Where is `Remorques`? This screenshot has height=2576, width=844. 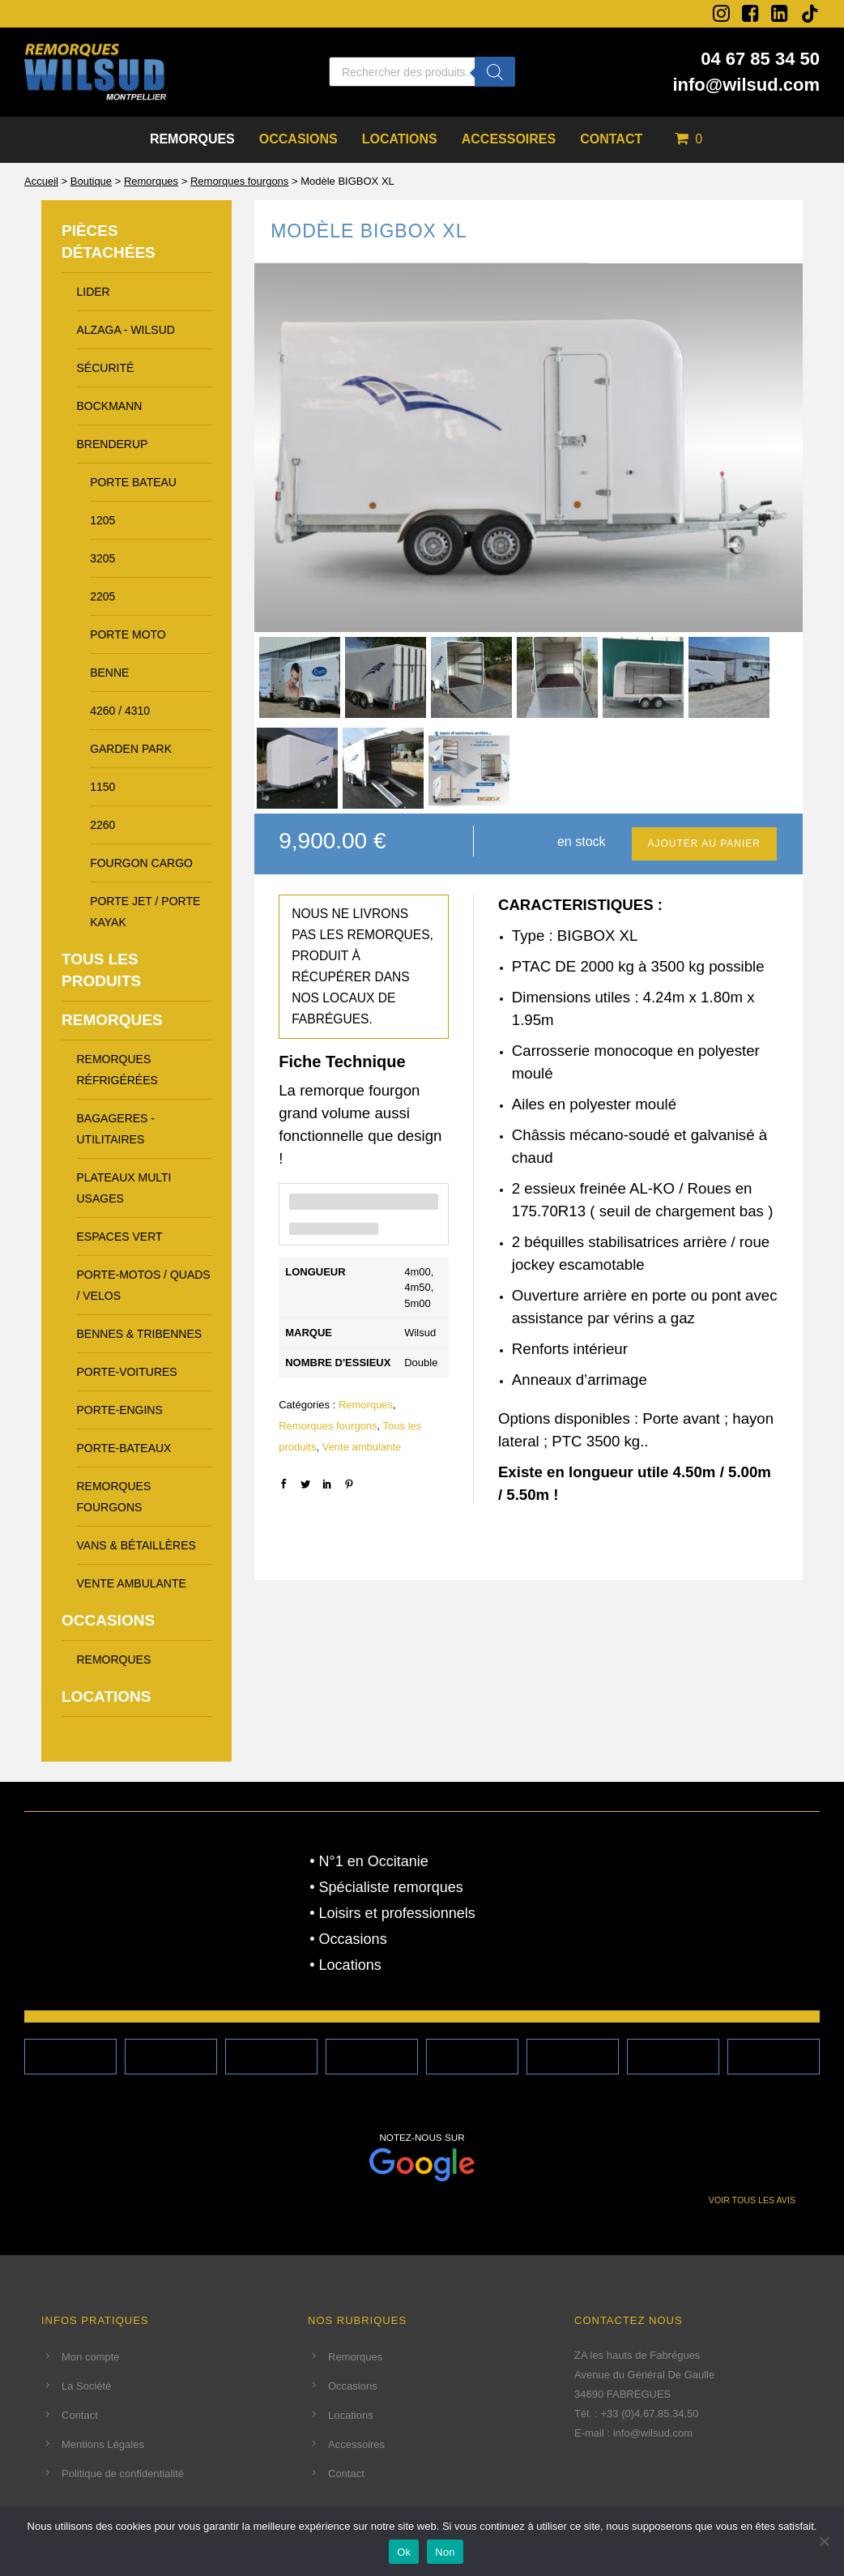
Remorques is located at coordinates (192, 139).